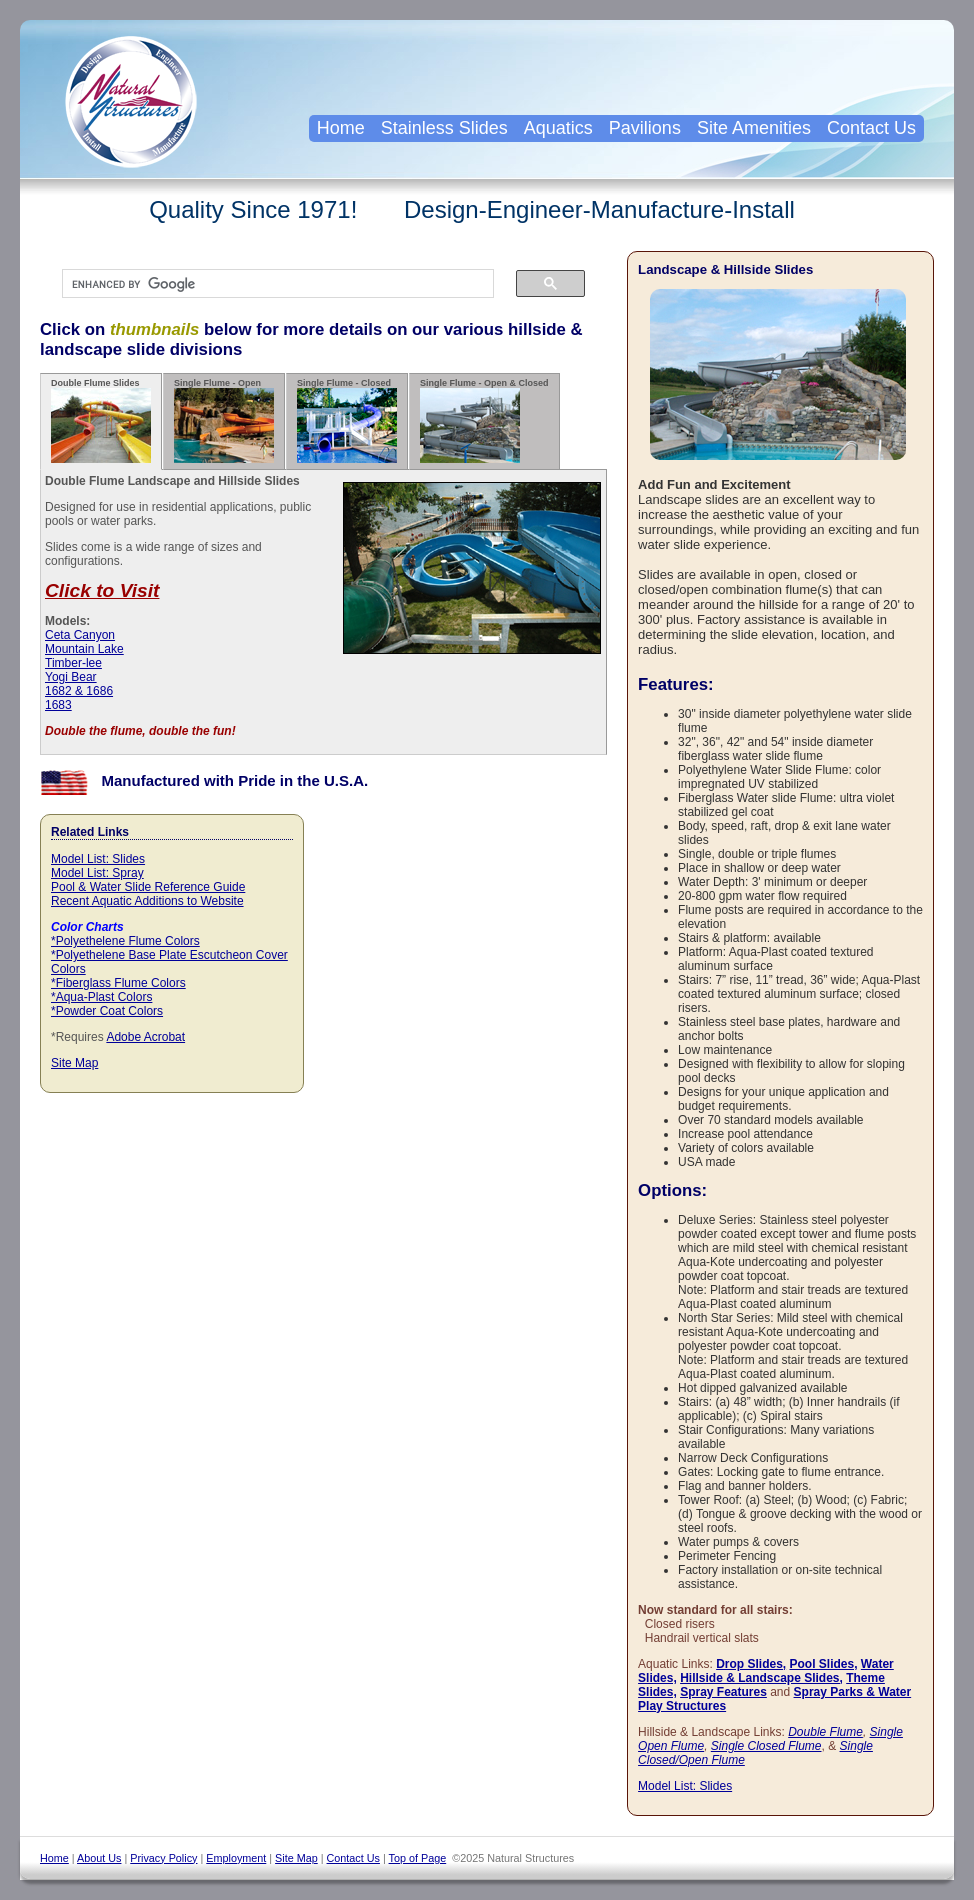  What do you see at coordinates (148, 887) in the screenshot?
I see `Pool & Water Slide Reference Guide` at bounding box center [148, 887].